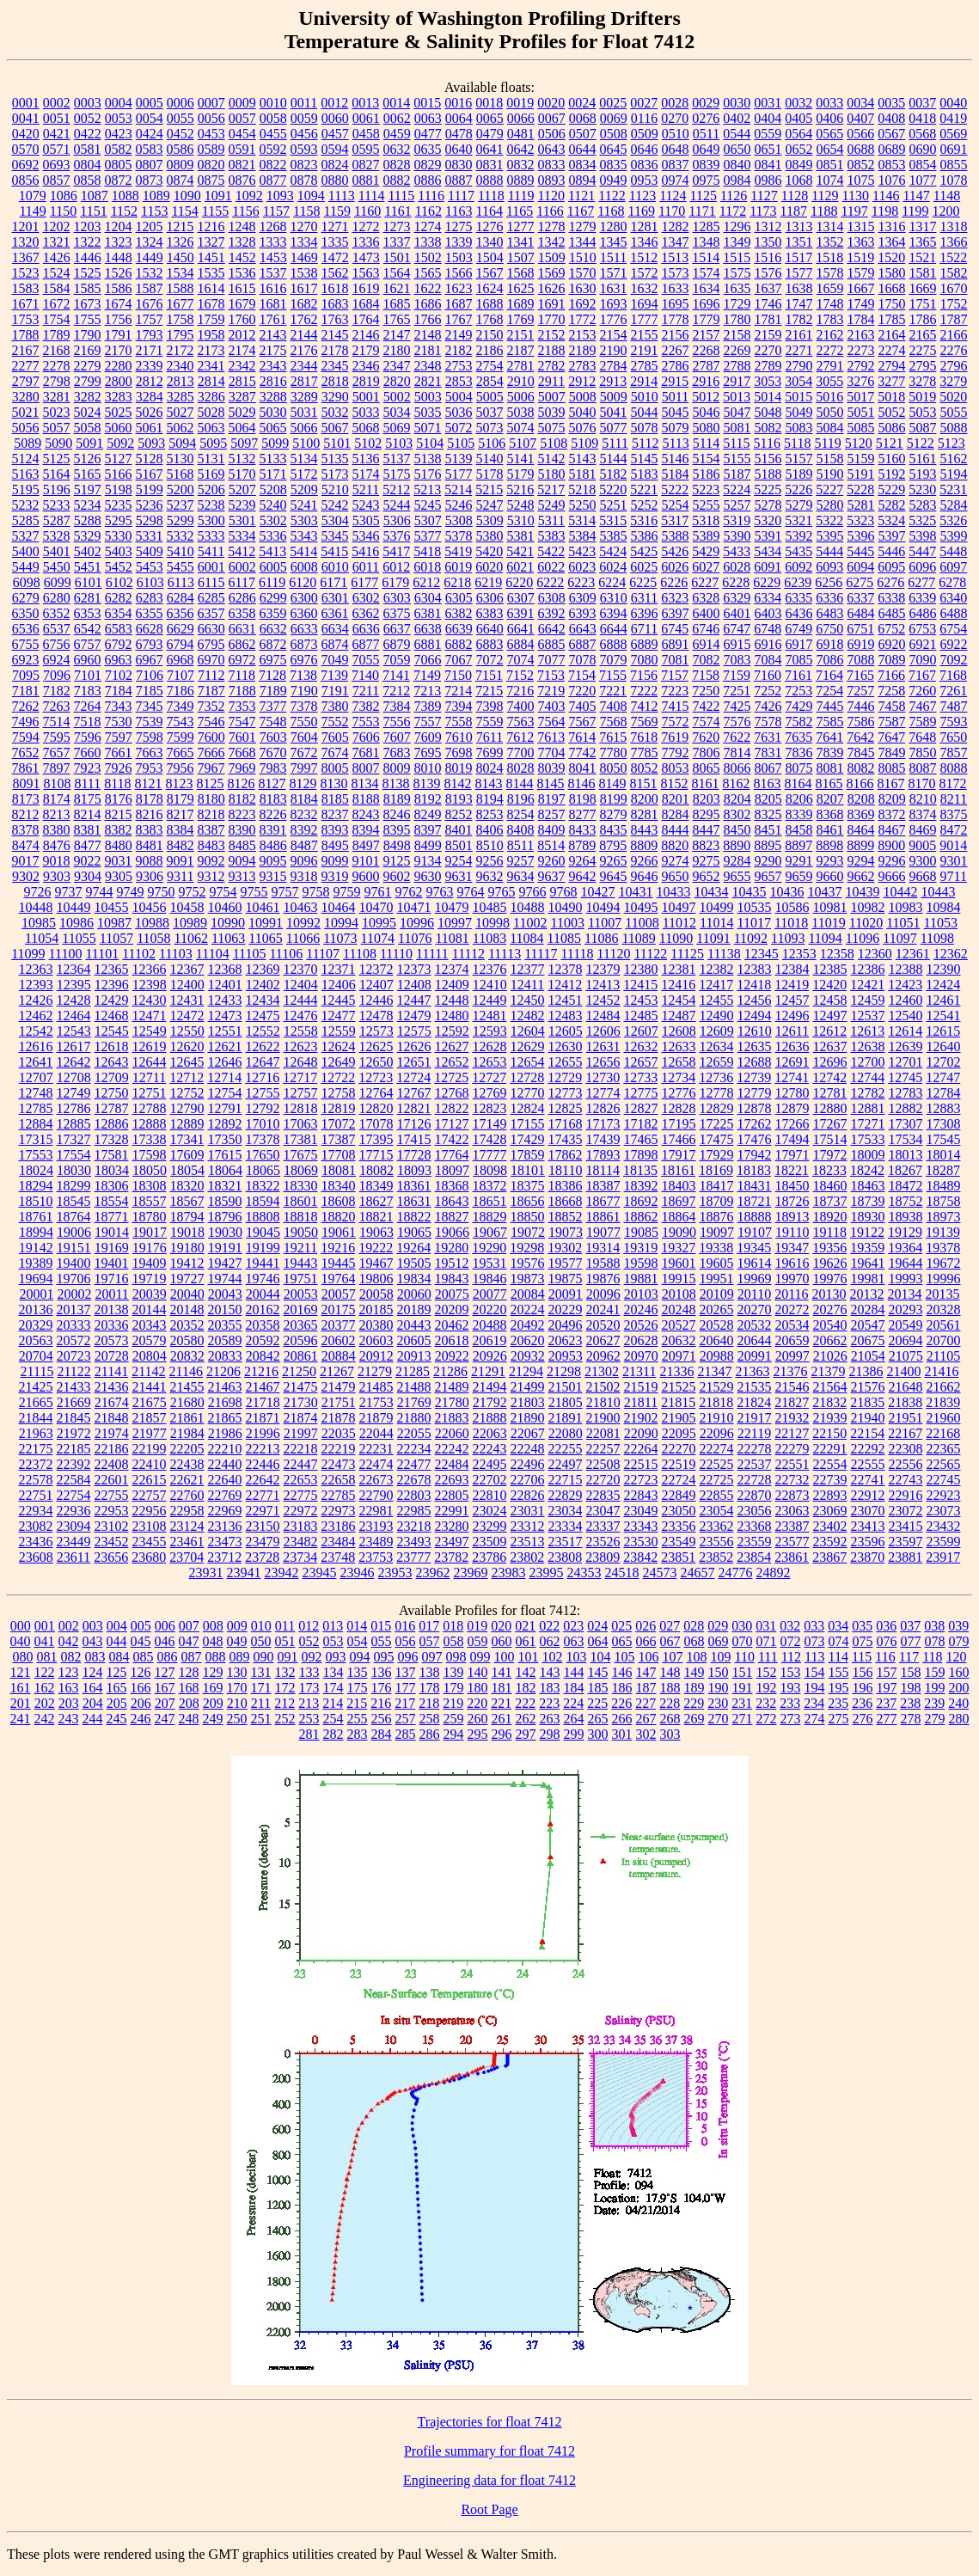 The image size is (979, 2576). Describe the element at coordinates (428, 304) in the screenshot. I see `1686` at that location.